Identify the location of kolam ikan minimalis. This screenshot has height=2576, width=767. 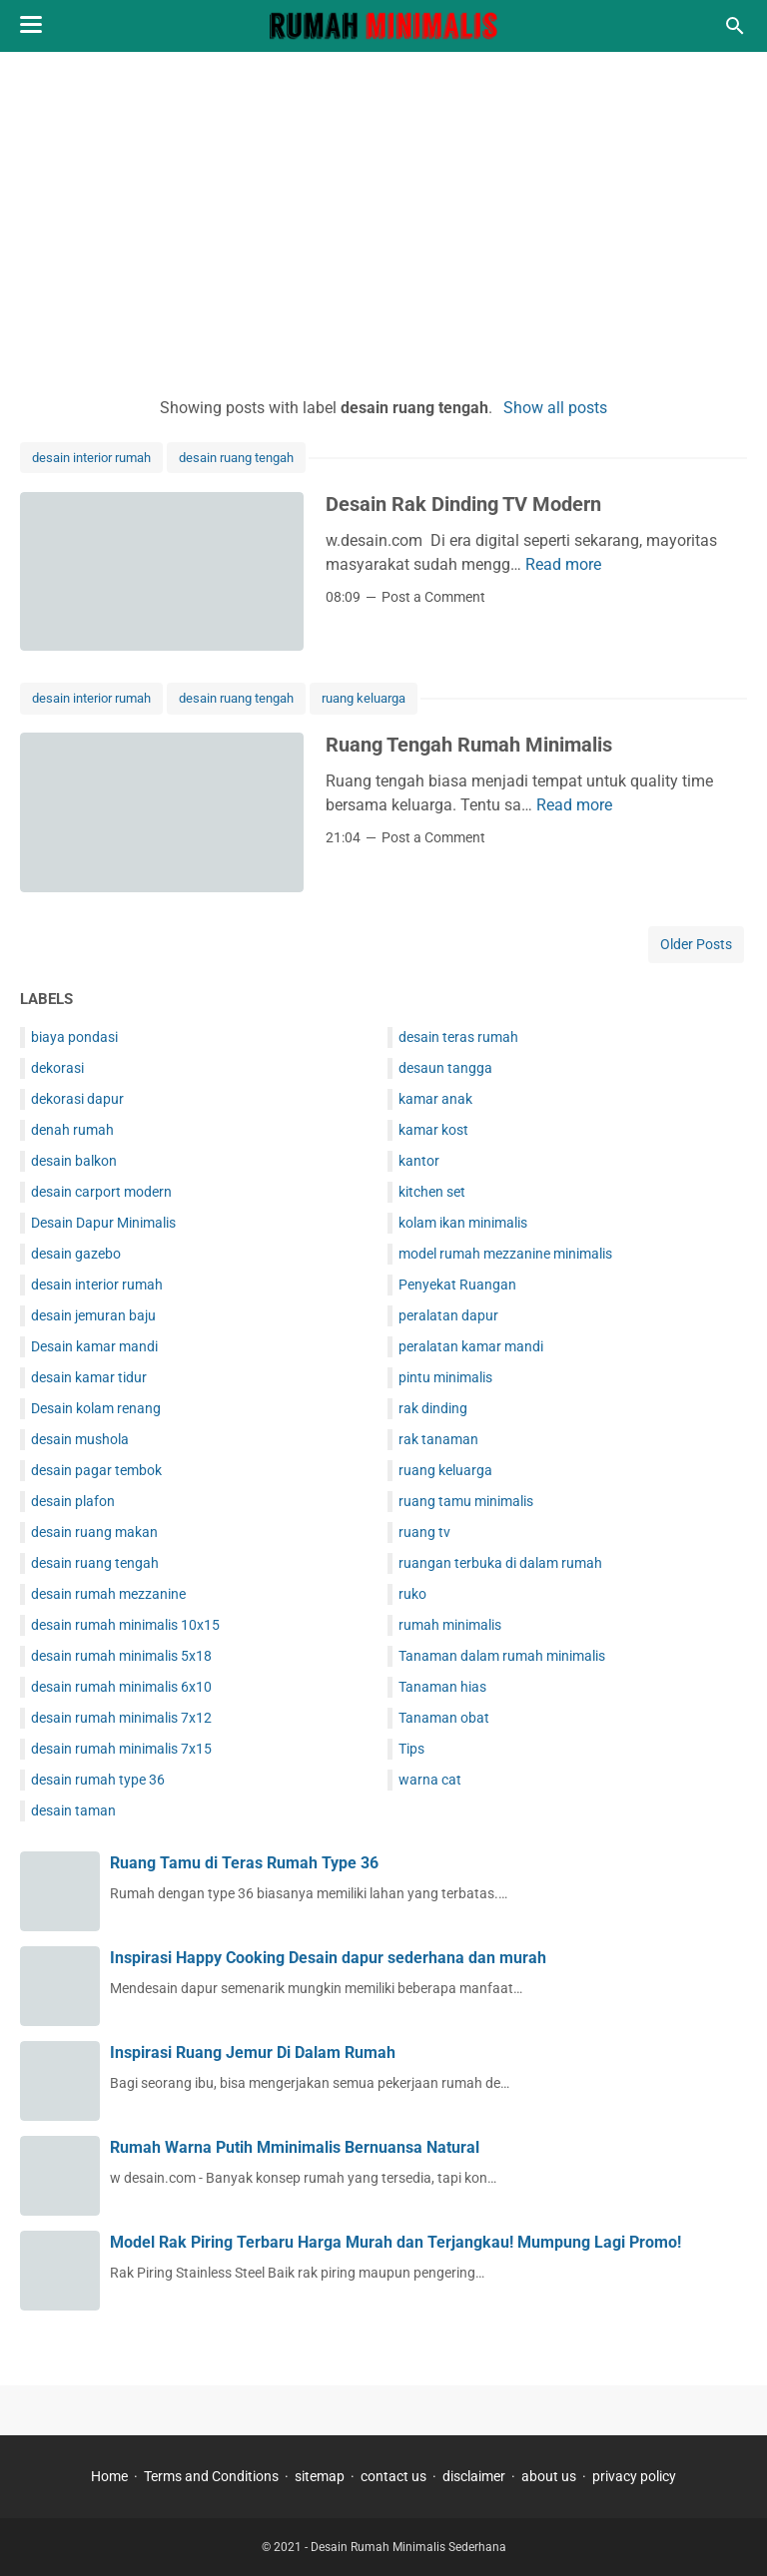
(462, 1223).